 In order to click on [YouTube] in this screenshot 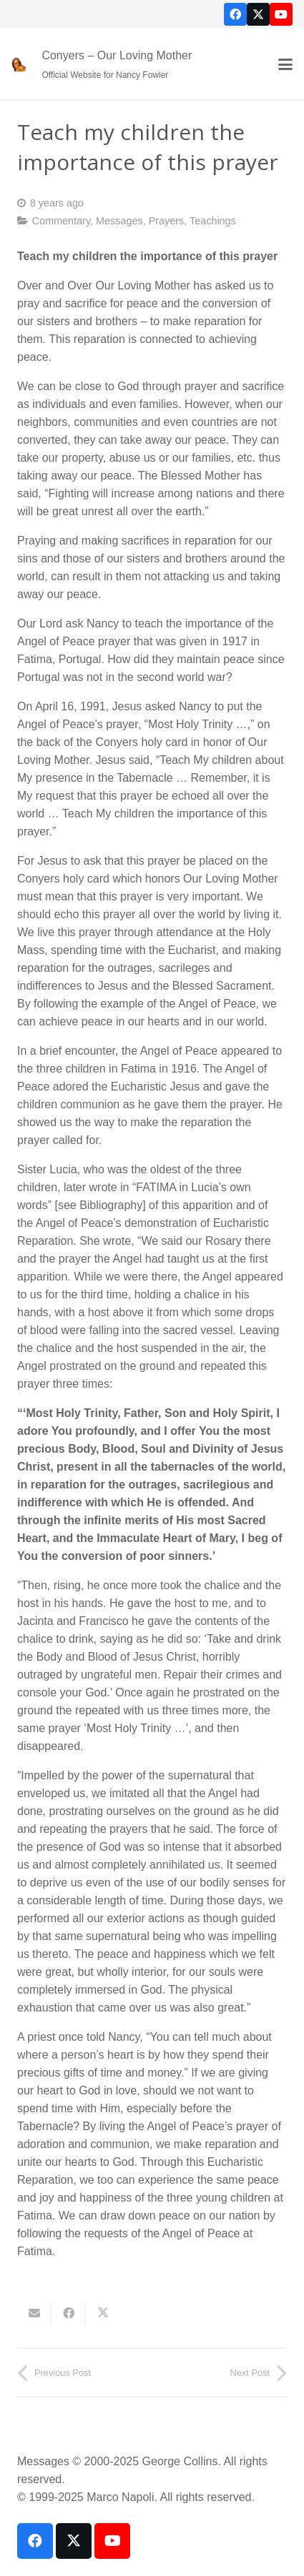, I will do `click(281, 14)`.